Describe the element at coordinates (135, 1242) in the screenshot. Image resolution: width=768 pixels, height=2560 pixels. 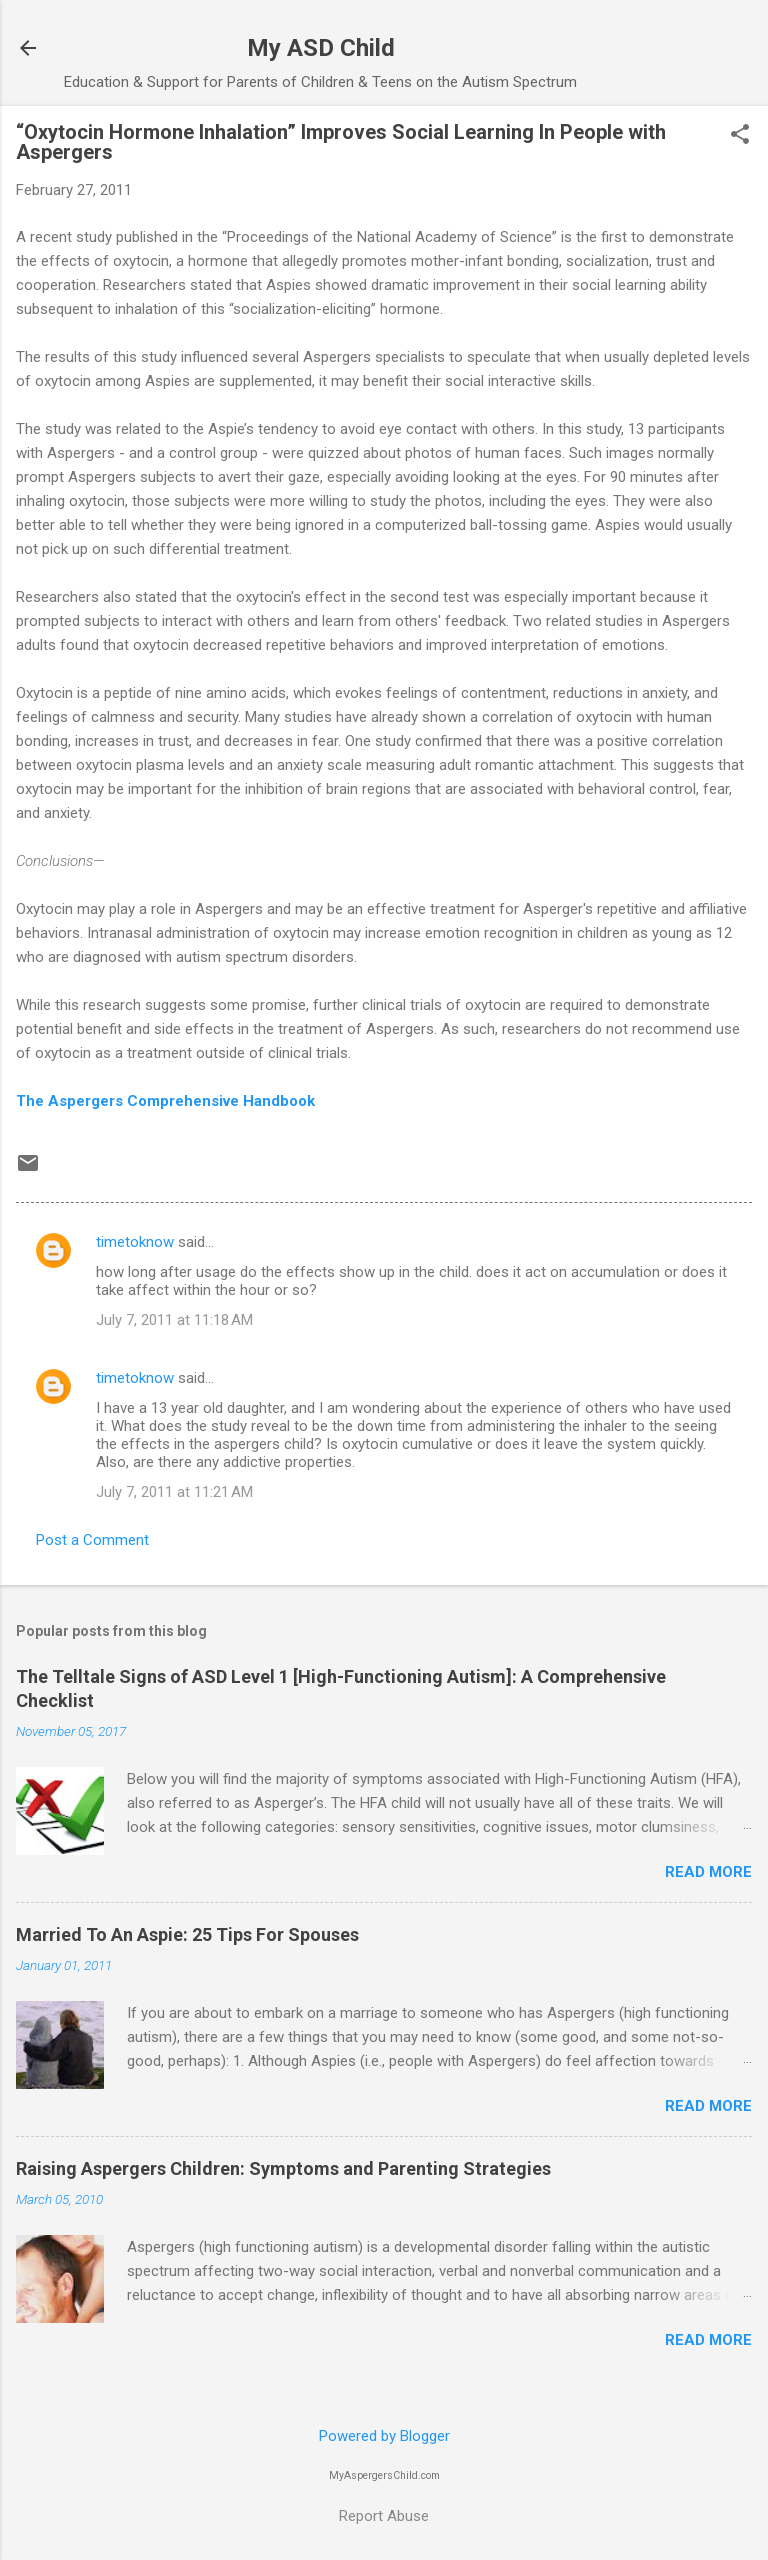
I see `timetoknow` at that location.